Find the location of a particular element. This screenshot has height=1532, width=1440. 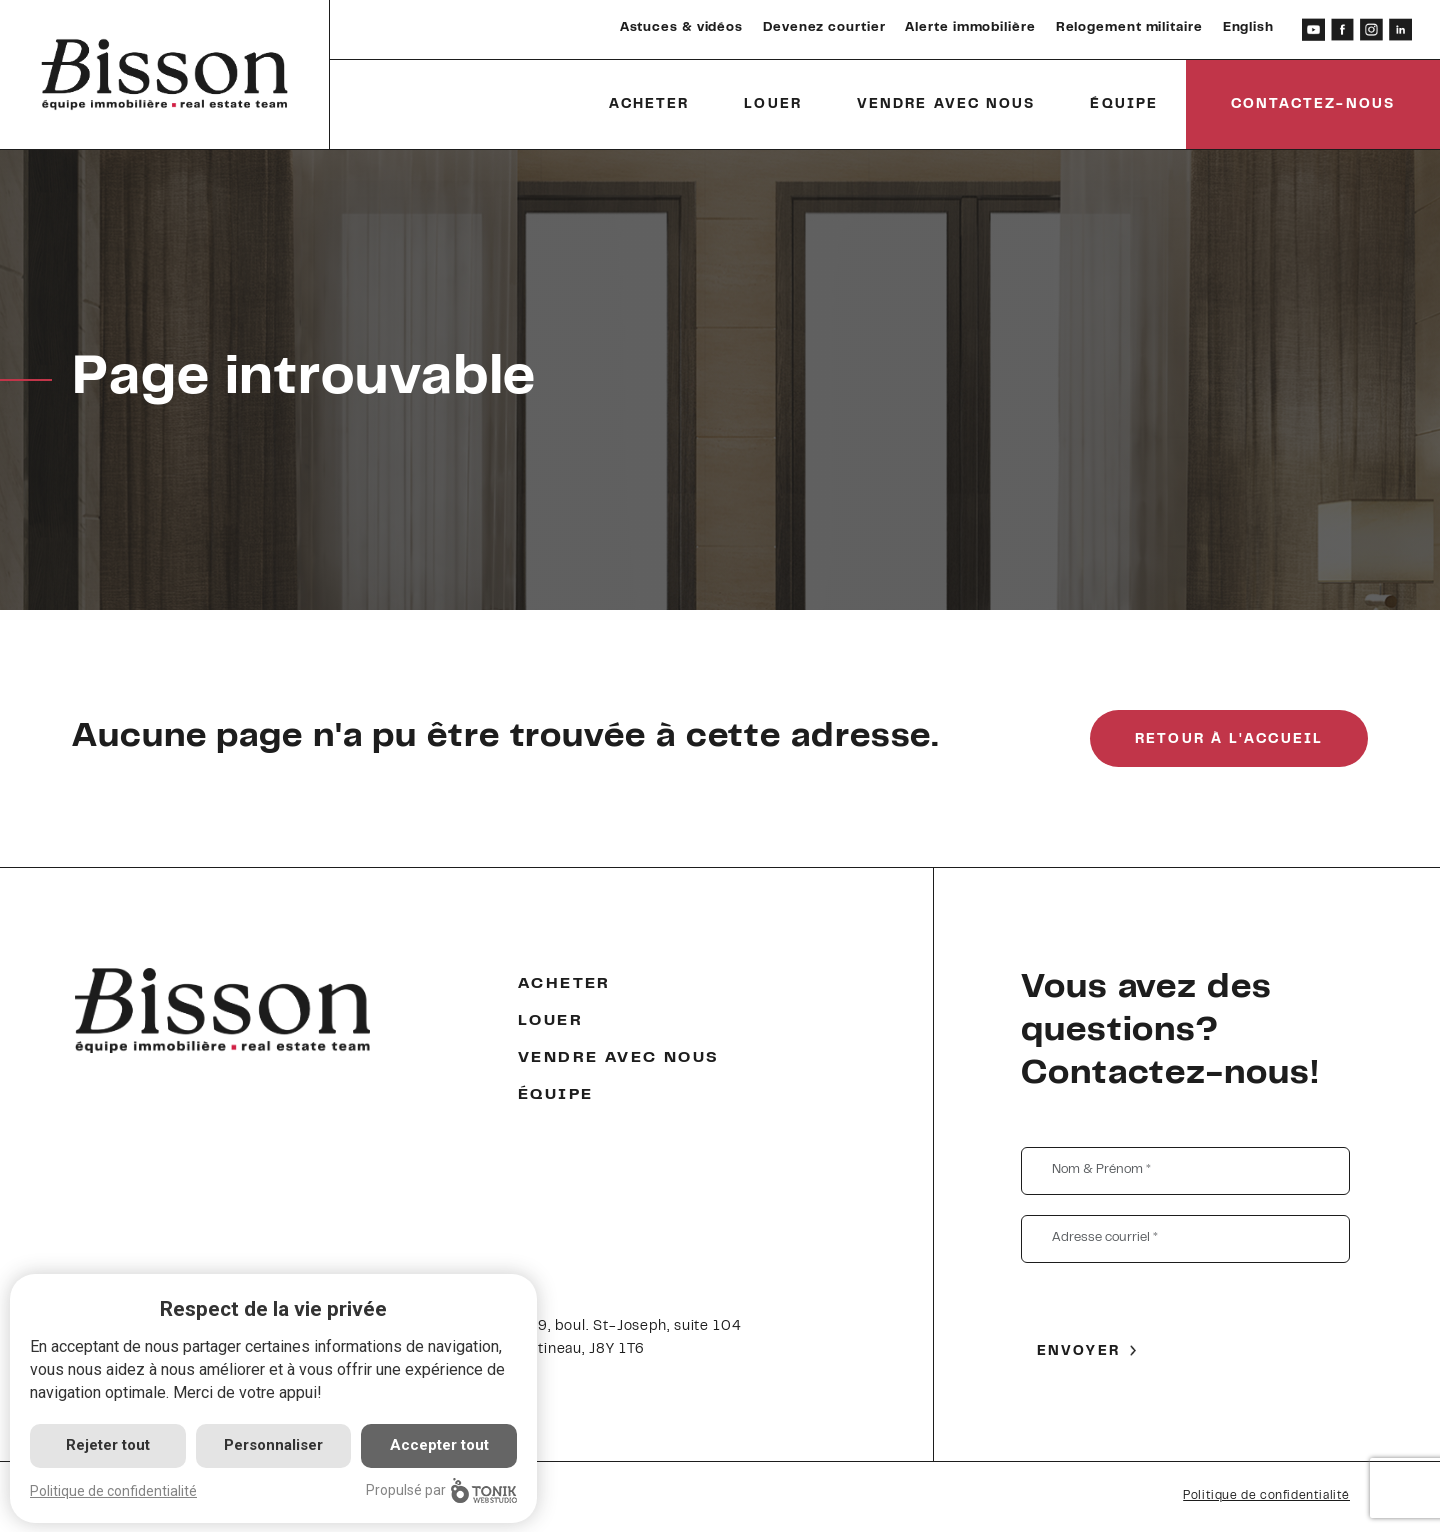

Équipe is located at coordinates (1124, 105).